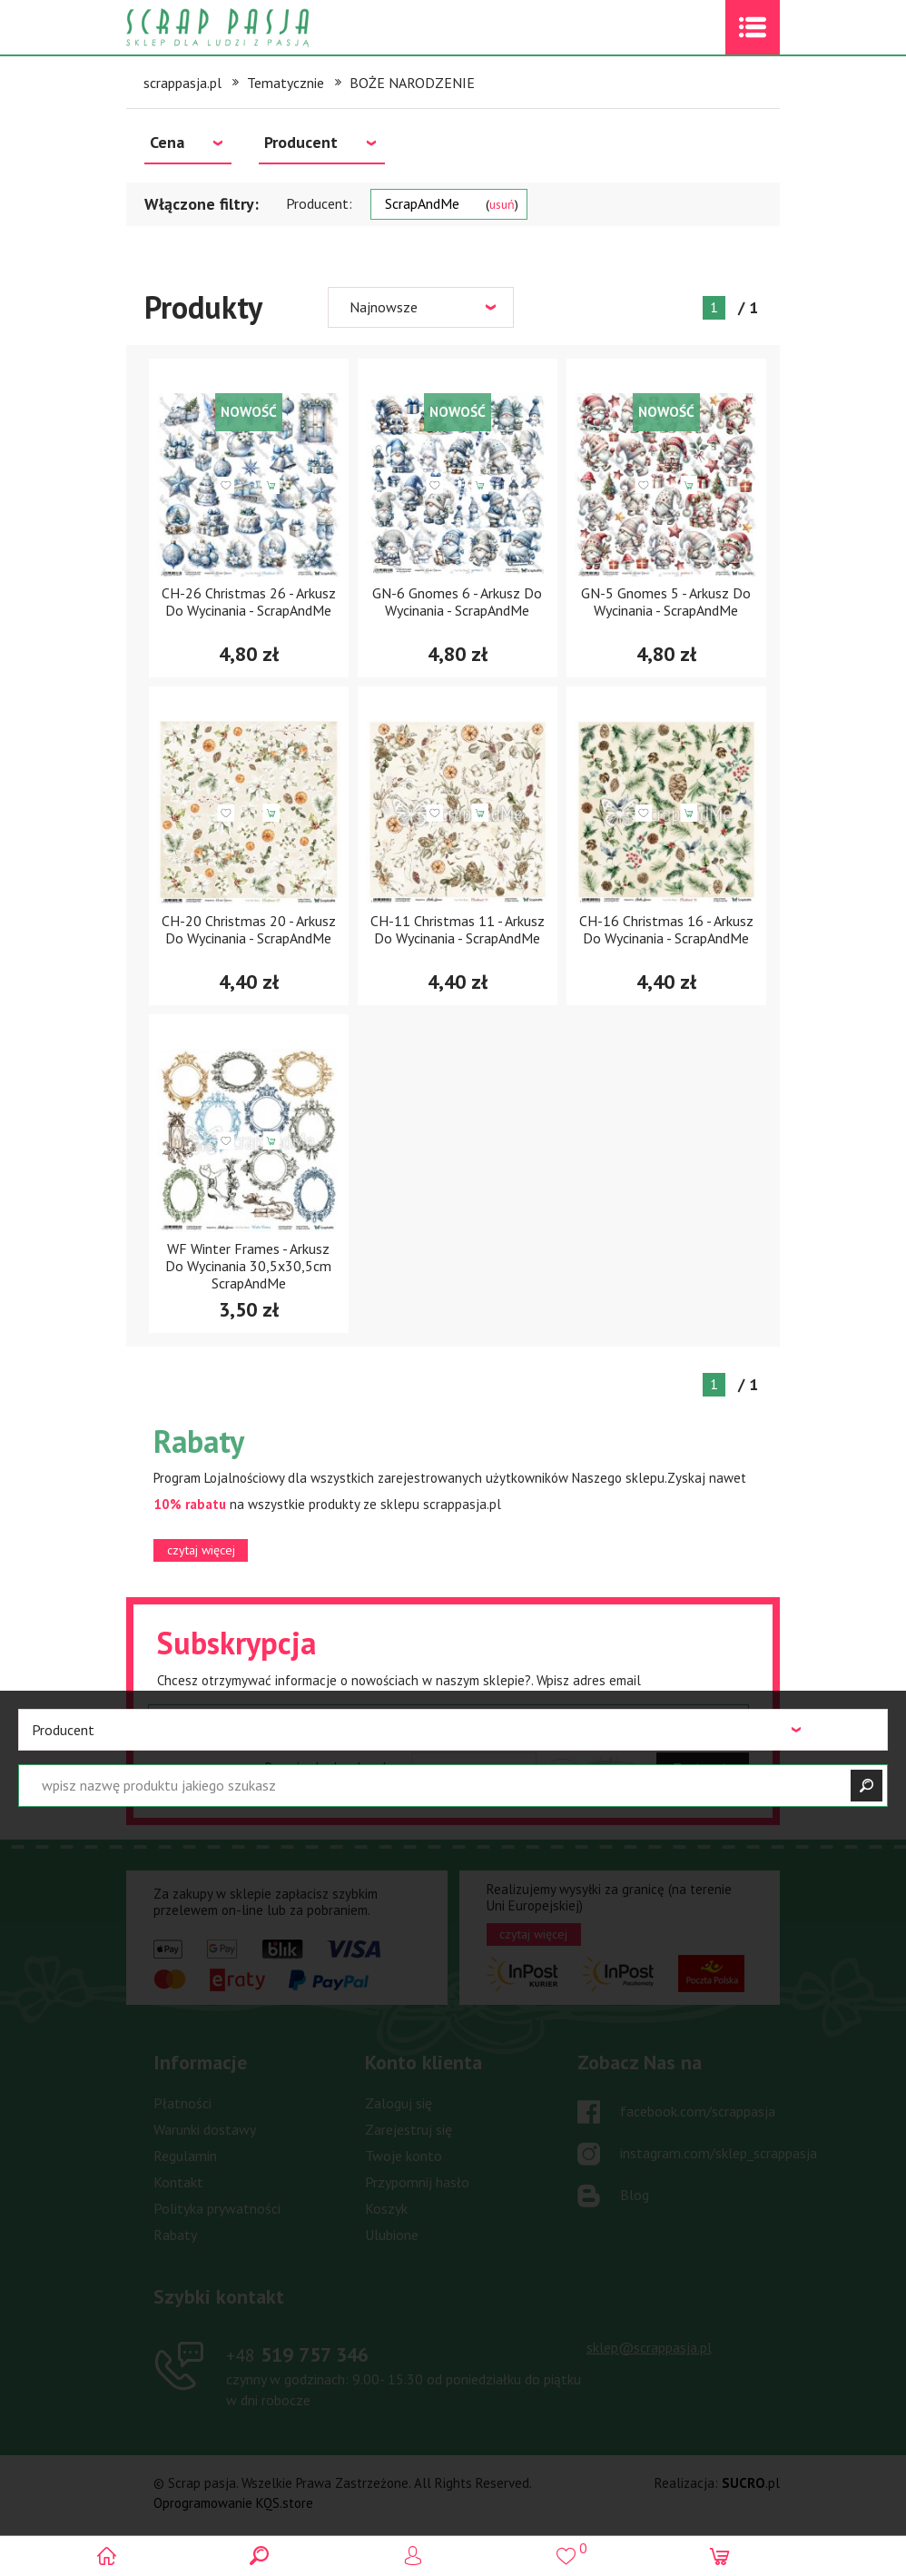 This screenshot has height=2576, width=906. Describe the element at coordinates (666, 929) in the screenshot. I see `CH-16 Christmas 16 - Arkusz Do Wycinania - ScrapAndMe` at that location.